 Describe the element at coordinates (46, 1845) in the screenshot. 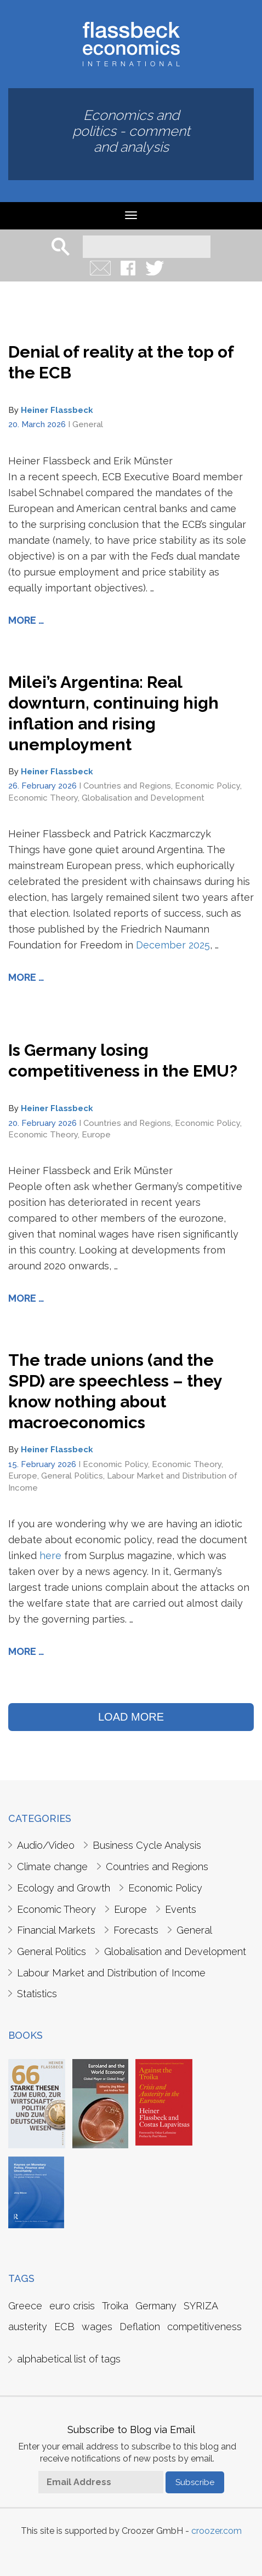

I see `Audio/Video` at that location.